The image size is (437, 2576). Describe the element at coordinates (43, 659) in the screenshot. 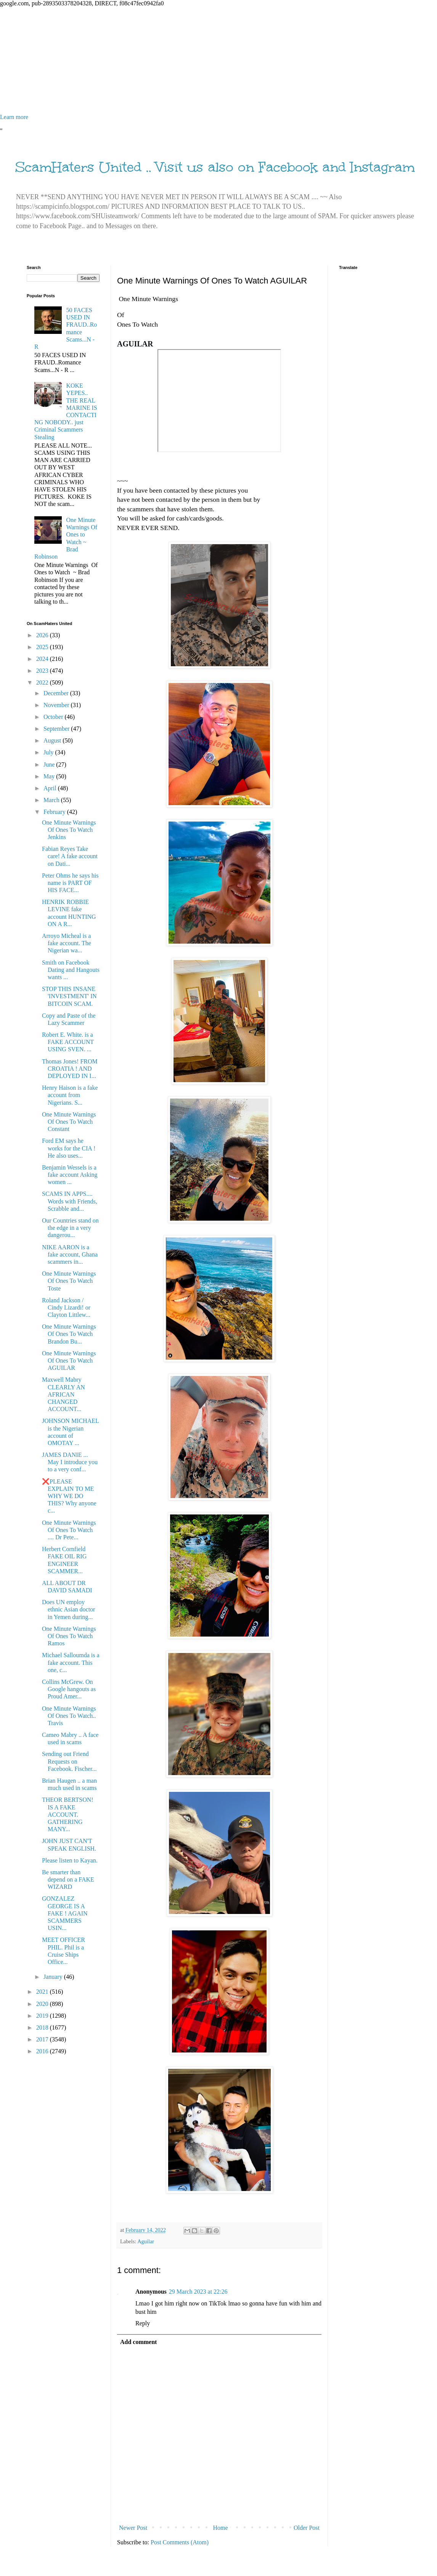

I see `2024` at that location.